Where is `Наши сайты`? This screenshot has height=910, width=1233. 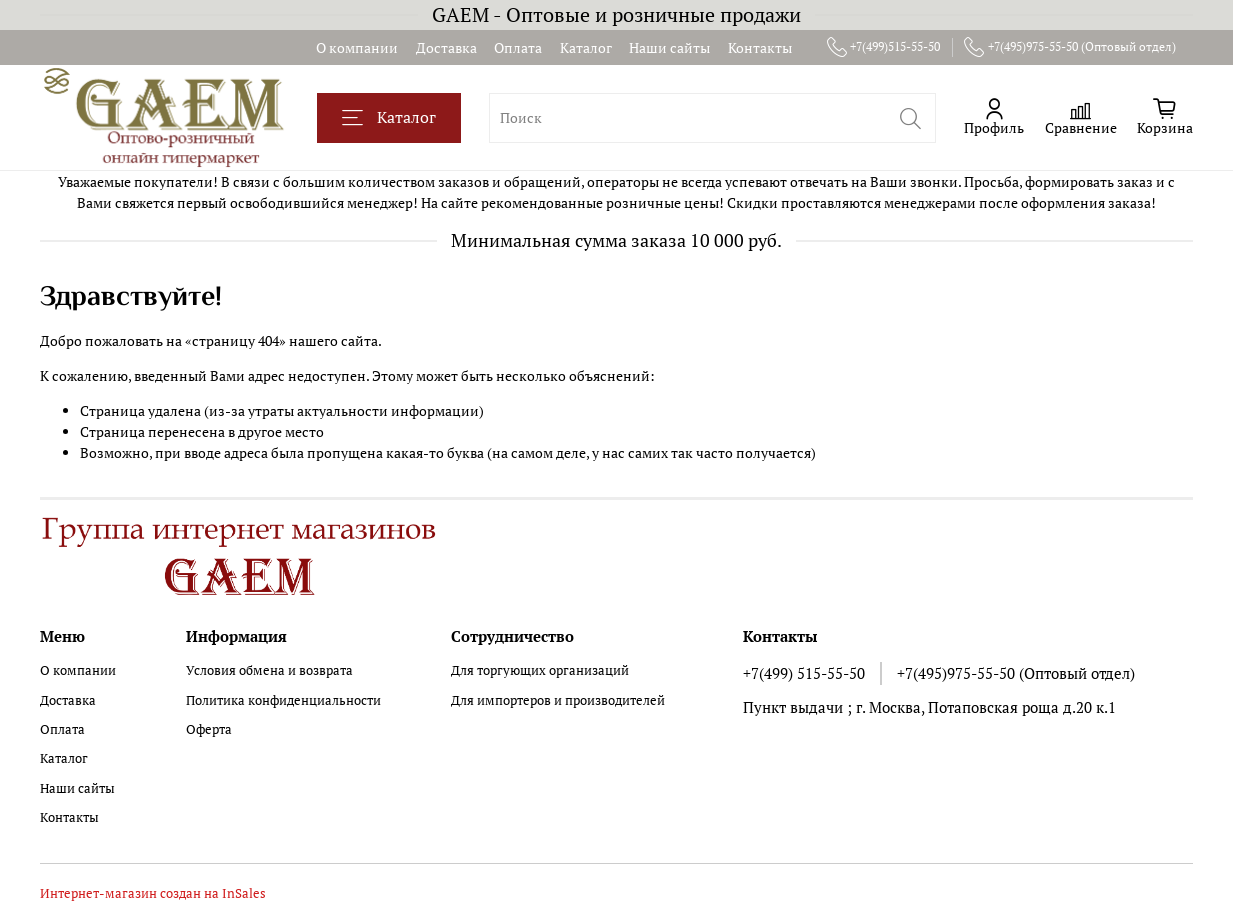 Наши сайты is located at coordinates (669, 47).